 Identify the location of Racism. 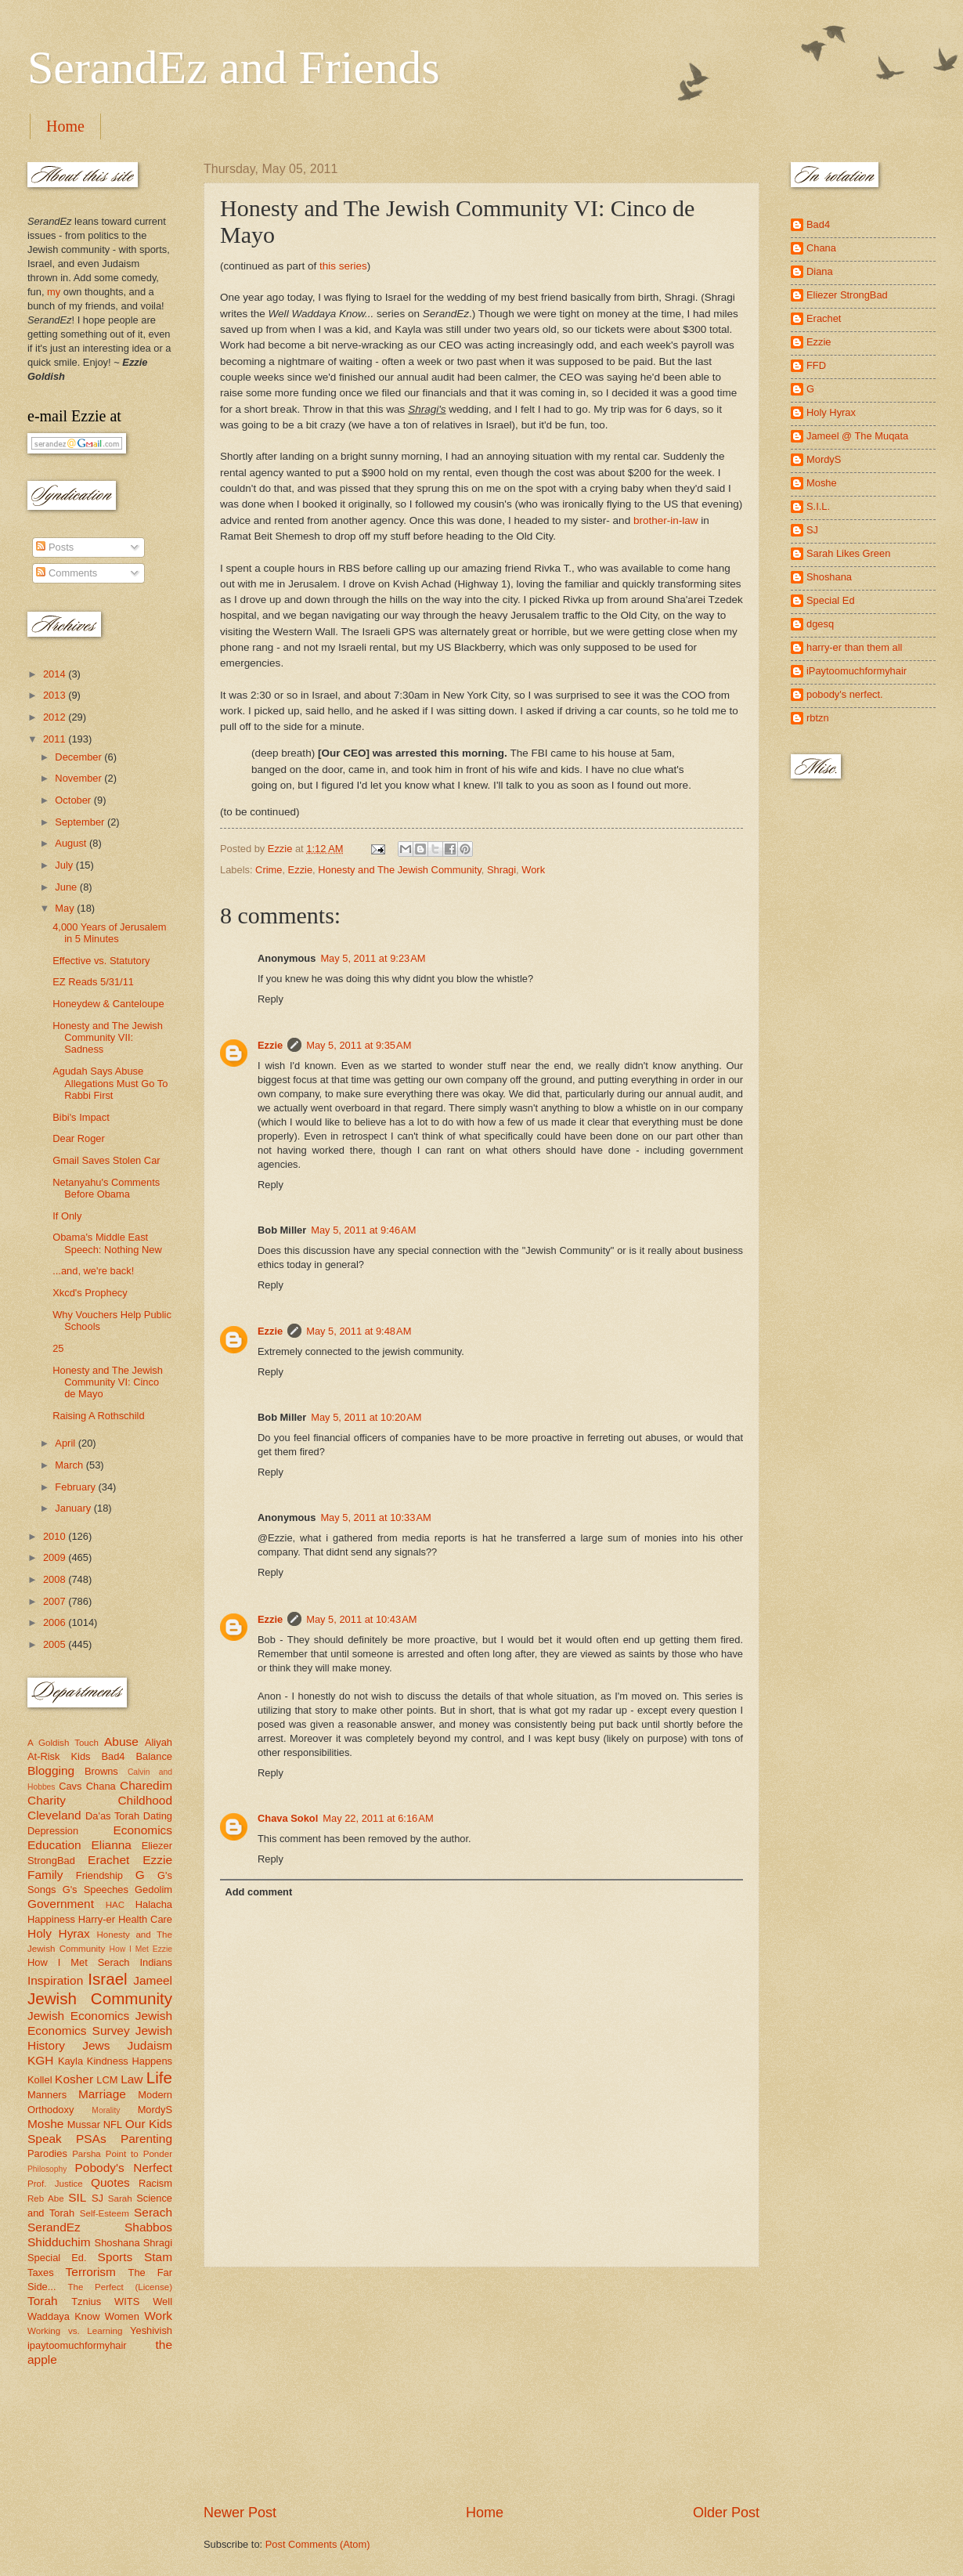
(155, 2183).